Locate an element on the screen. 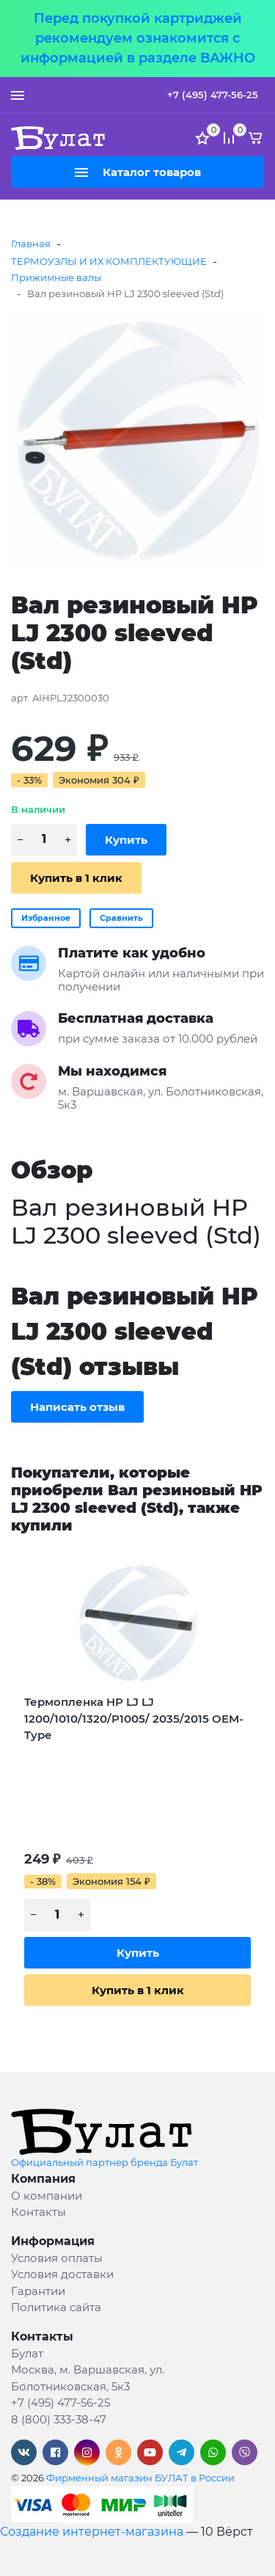  Гарантии is located at coordinates (38, 2291).